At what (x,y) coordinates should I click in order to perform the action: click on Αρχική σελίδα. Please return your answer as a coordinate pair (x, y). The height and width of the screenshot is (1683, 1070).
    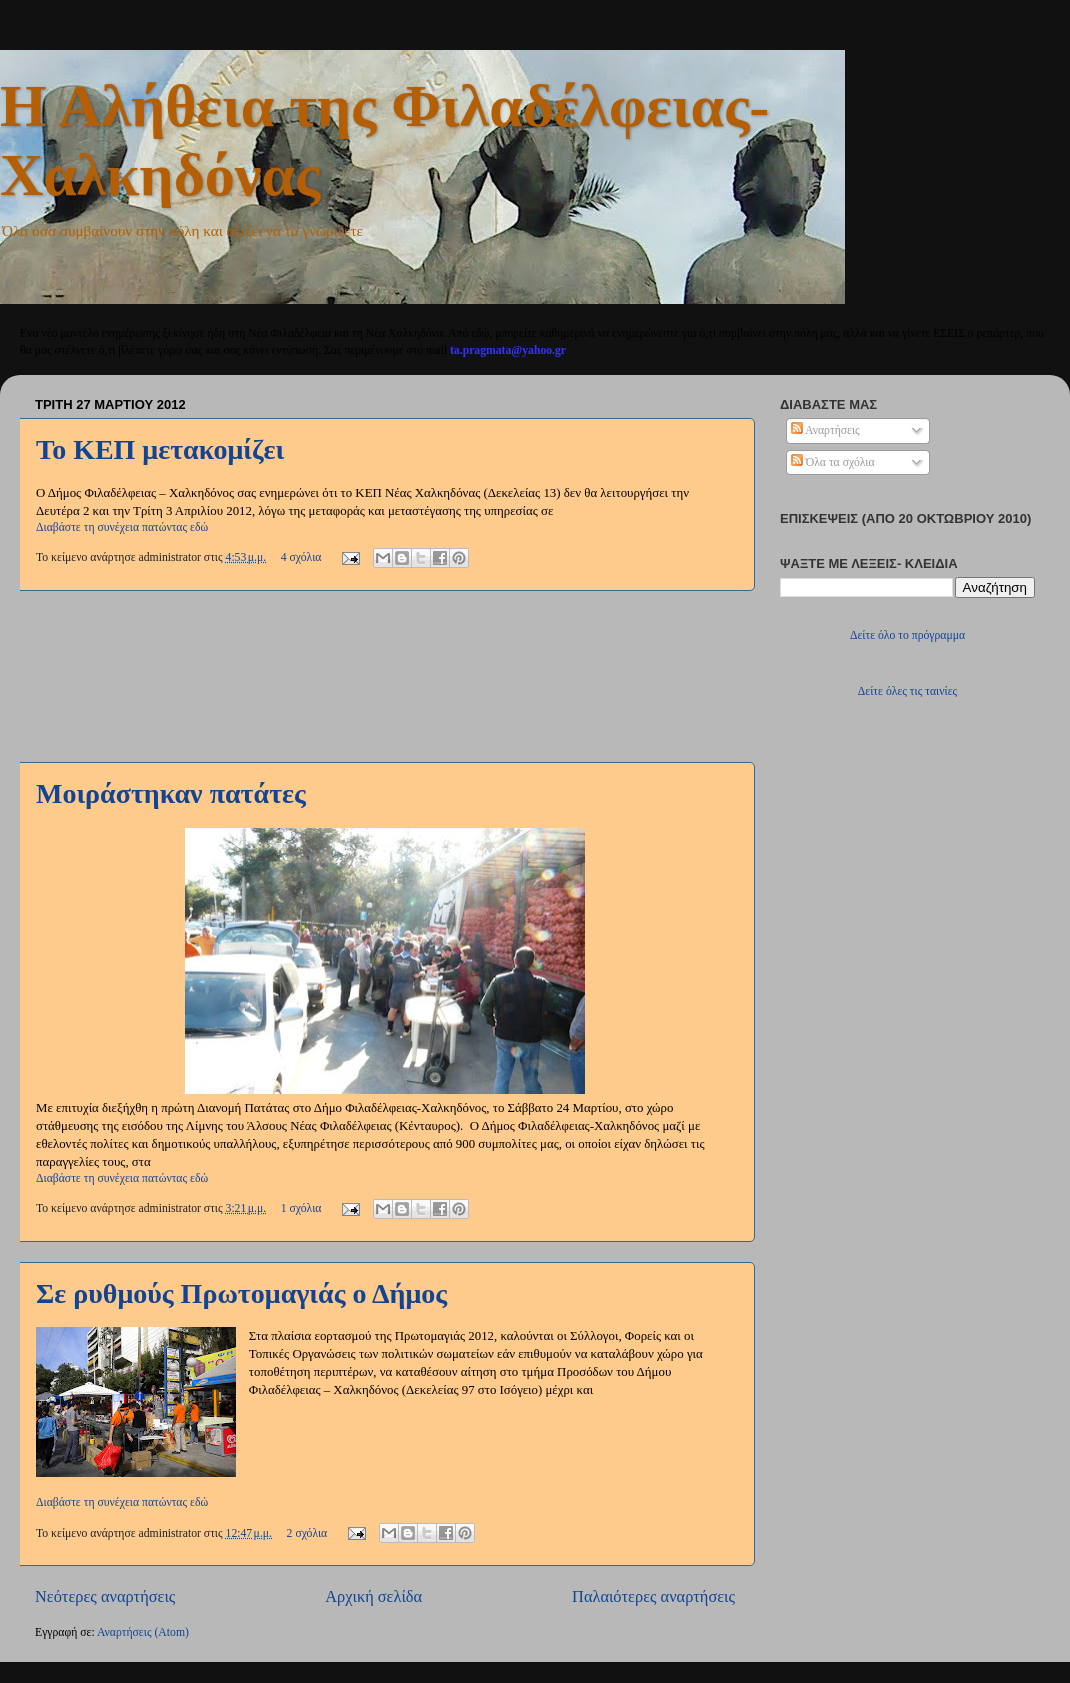
    Looking at the image, I should click on (373, 1596).